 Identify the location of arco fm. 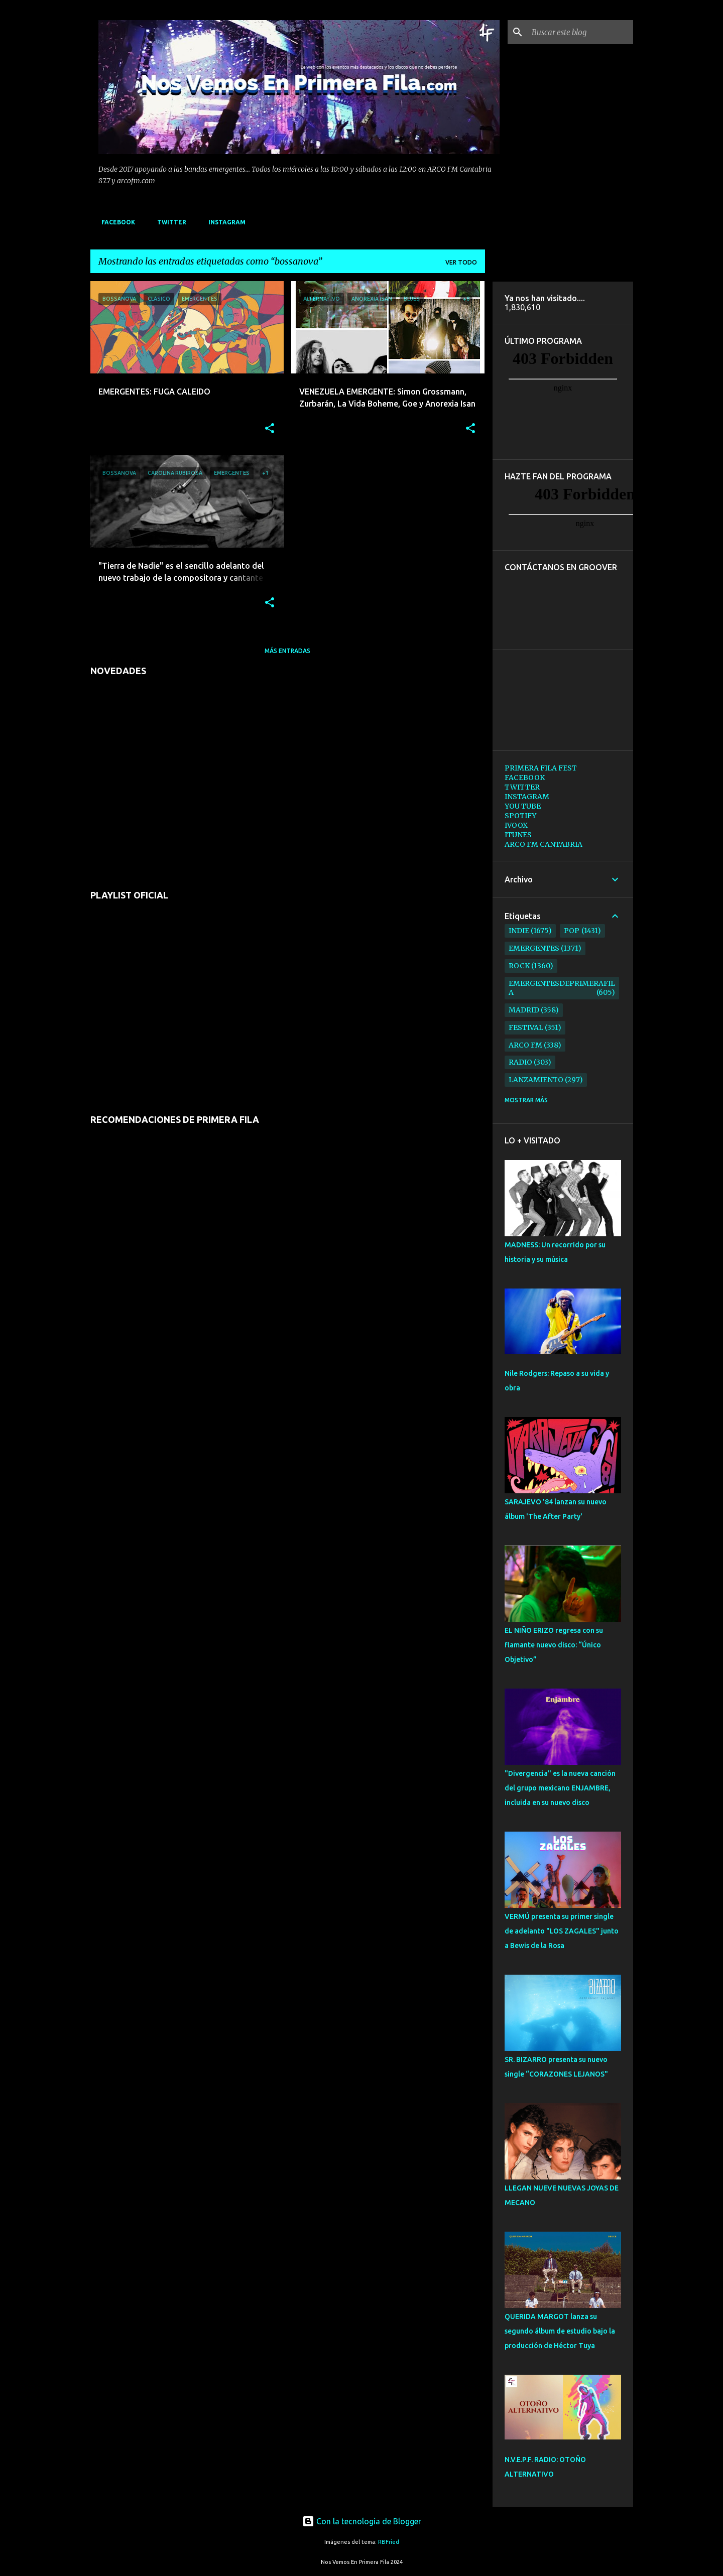
(525, 1045).